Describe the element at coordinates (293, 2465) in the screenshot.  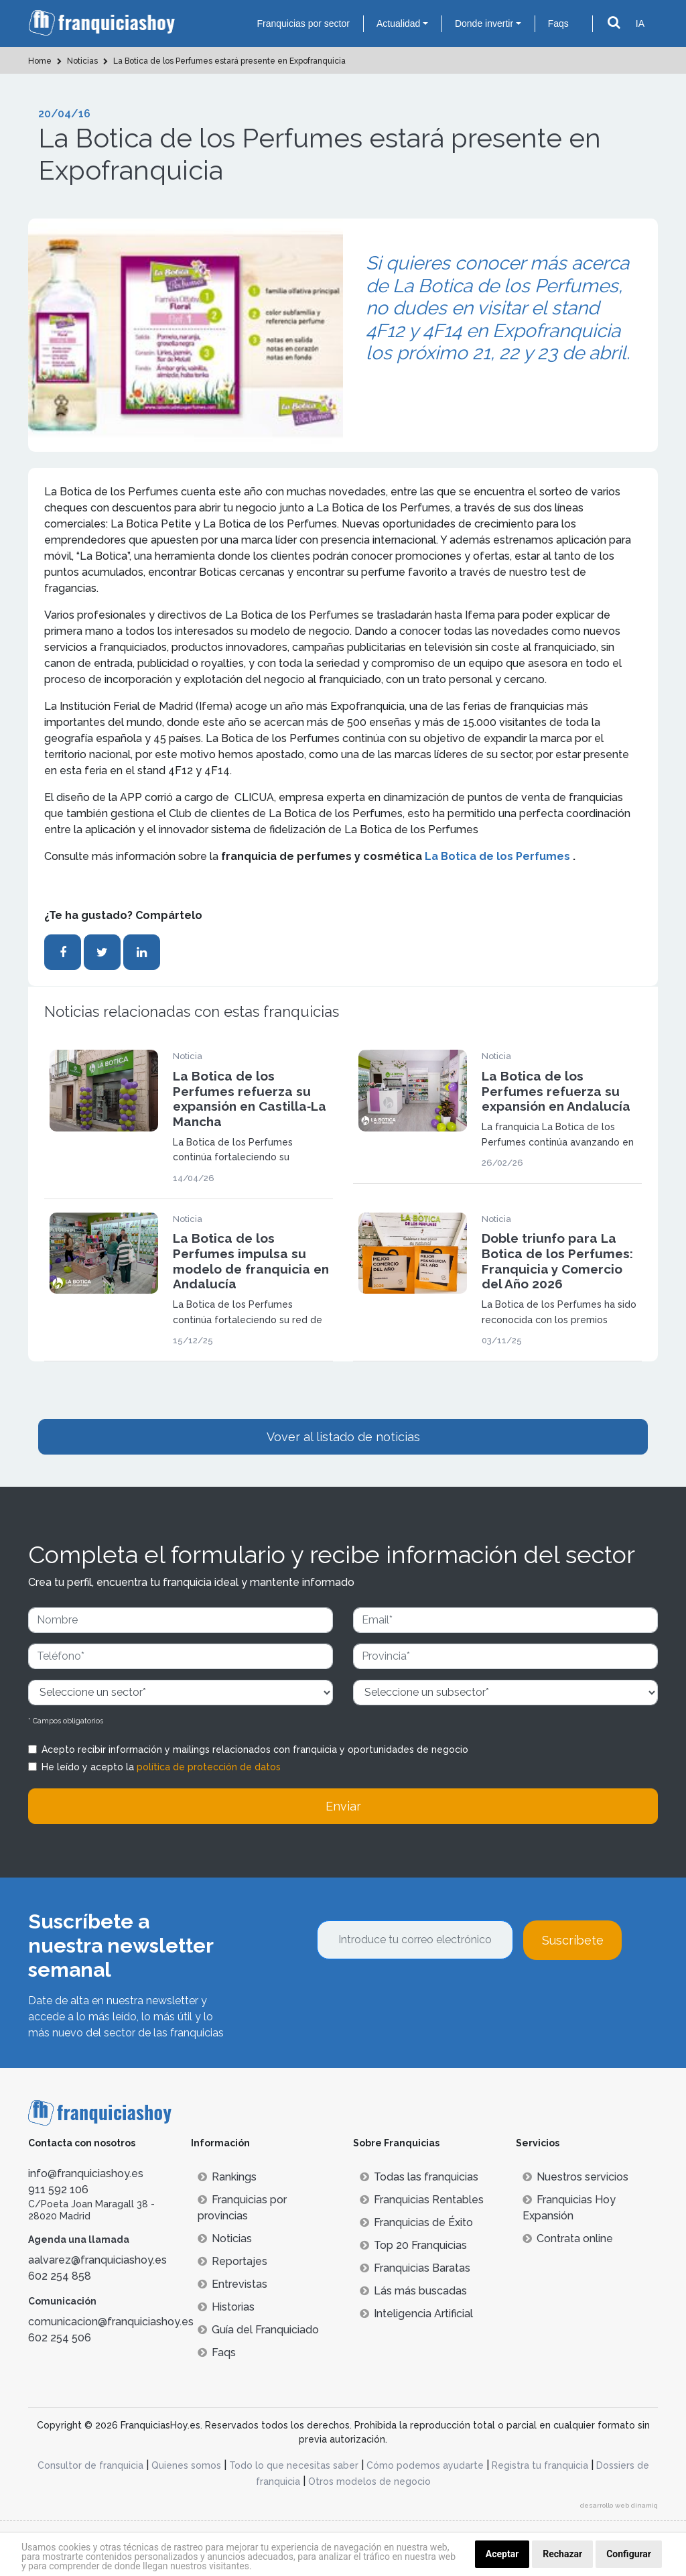
I see `Todo lo que necesitas saber` at that location.